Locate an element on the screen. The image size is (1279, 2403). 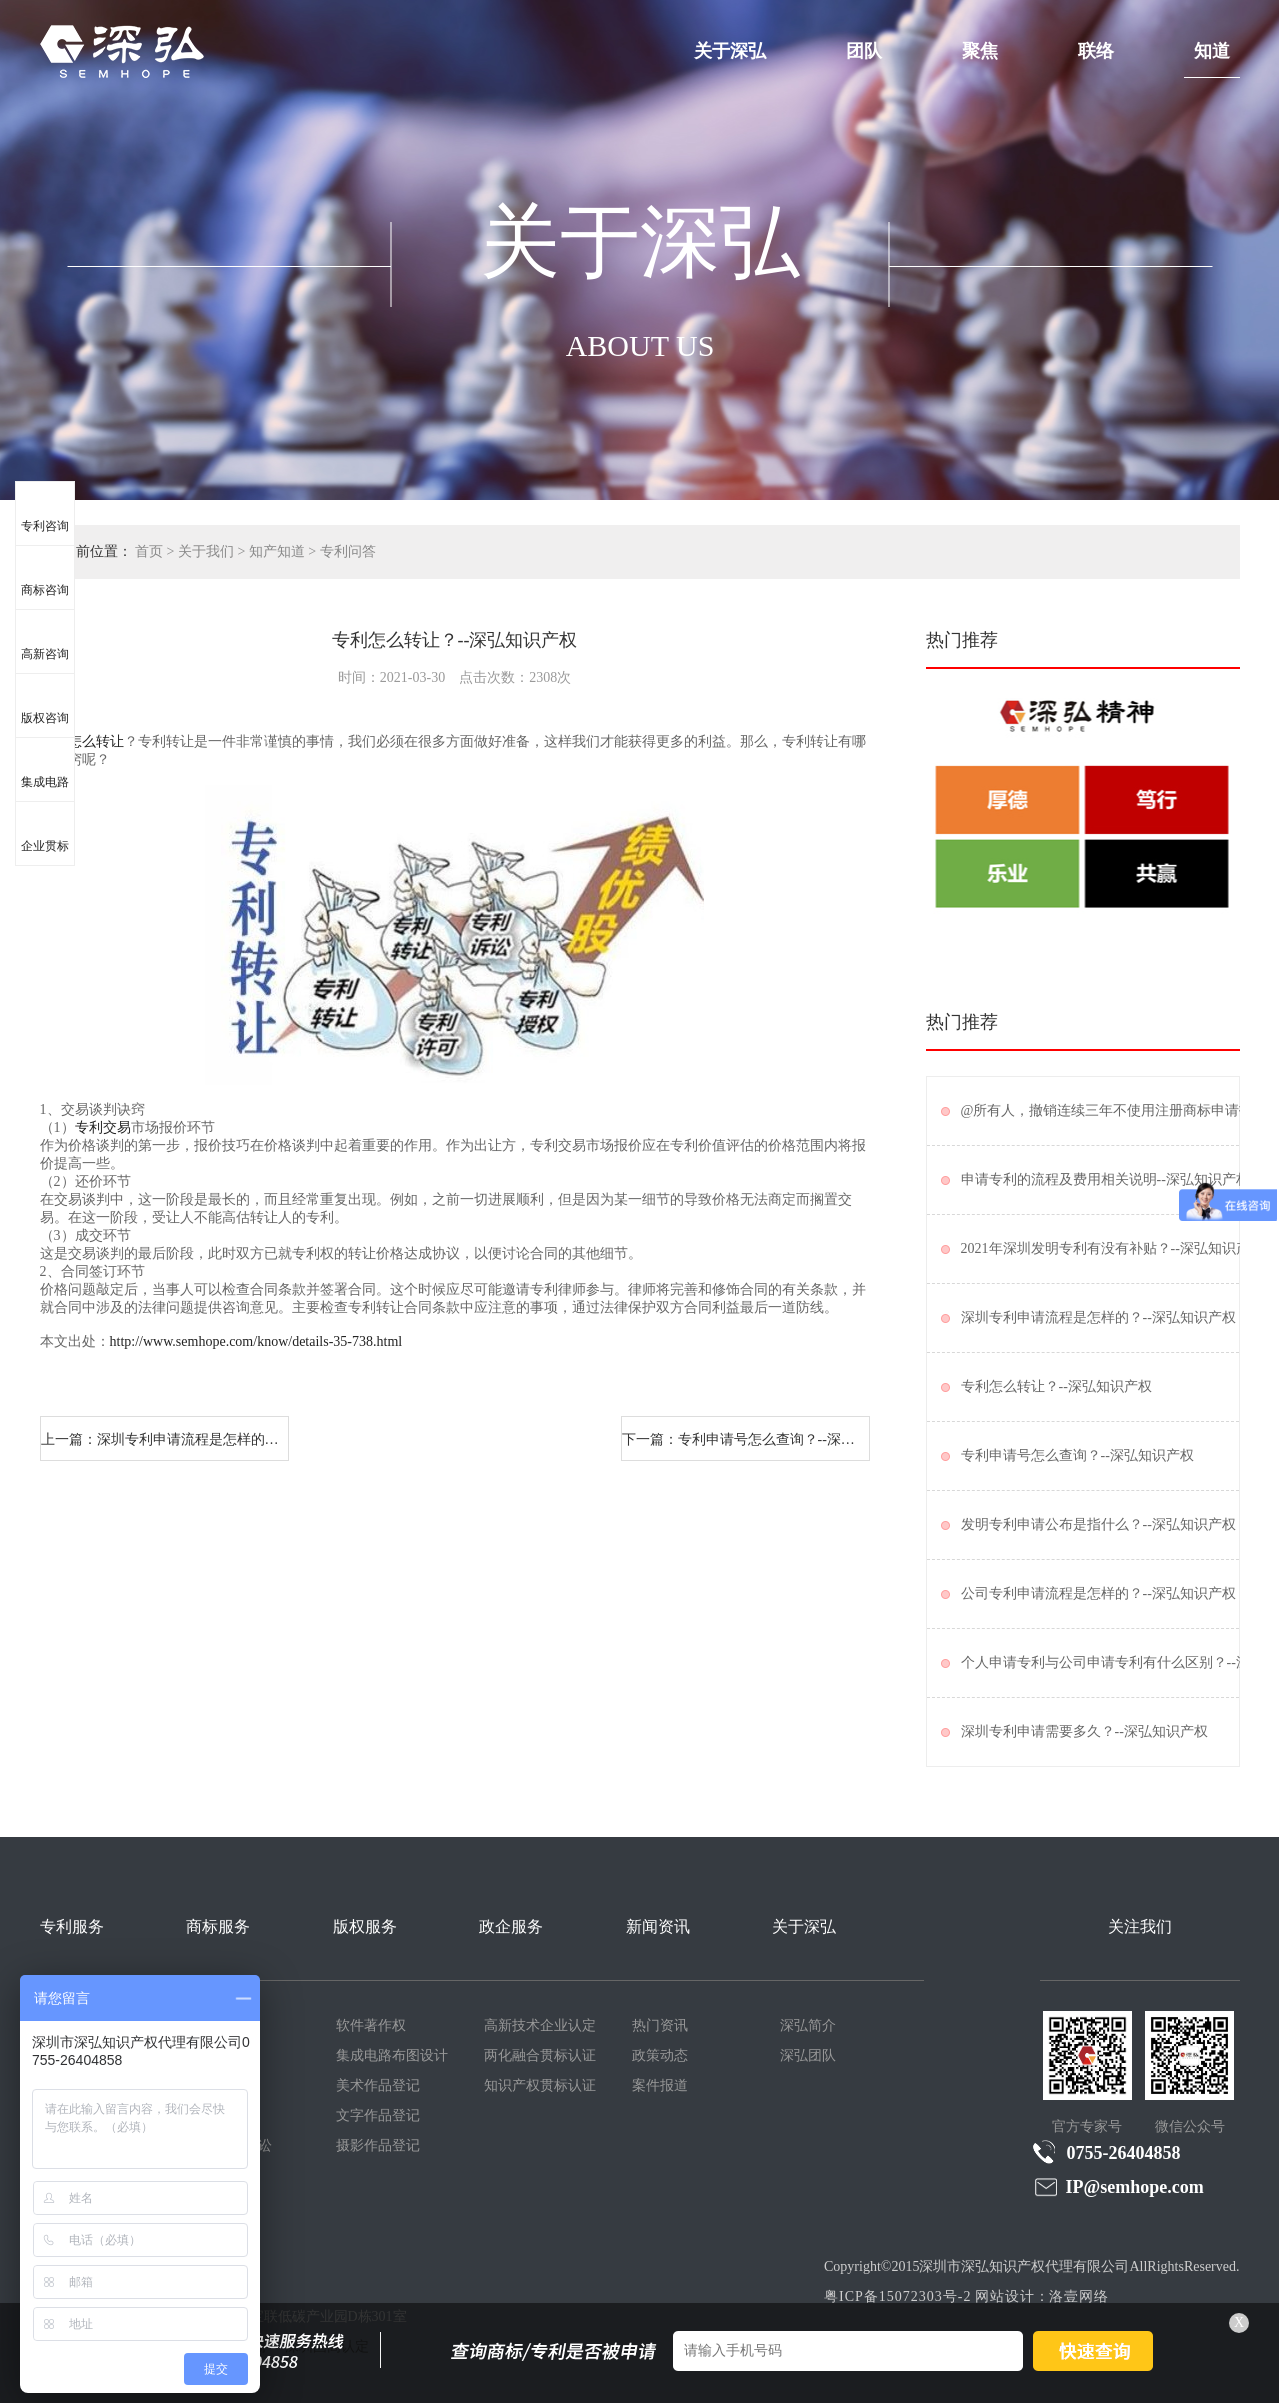
0755-26404858 is located at coordinates (1107, 2152).